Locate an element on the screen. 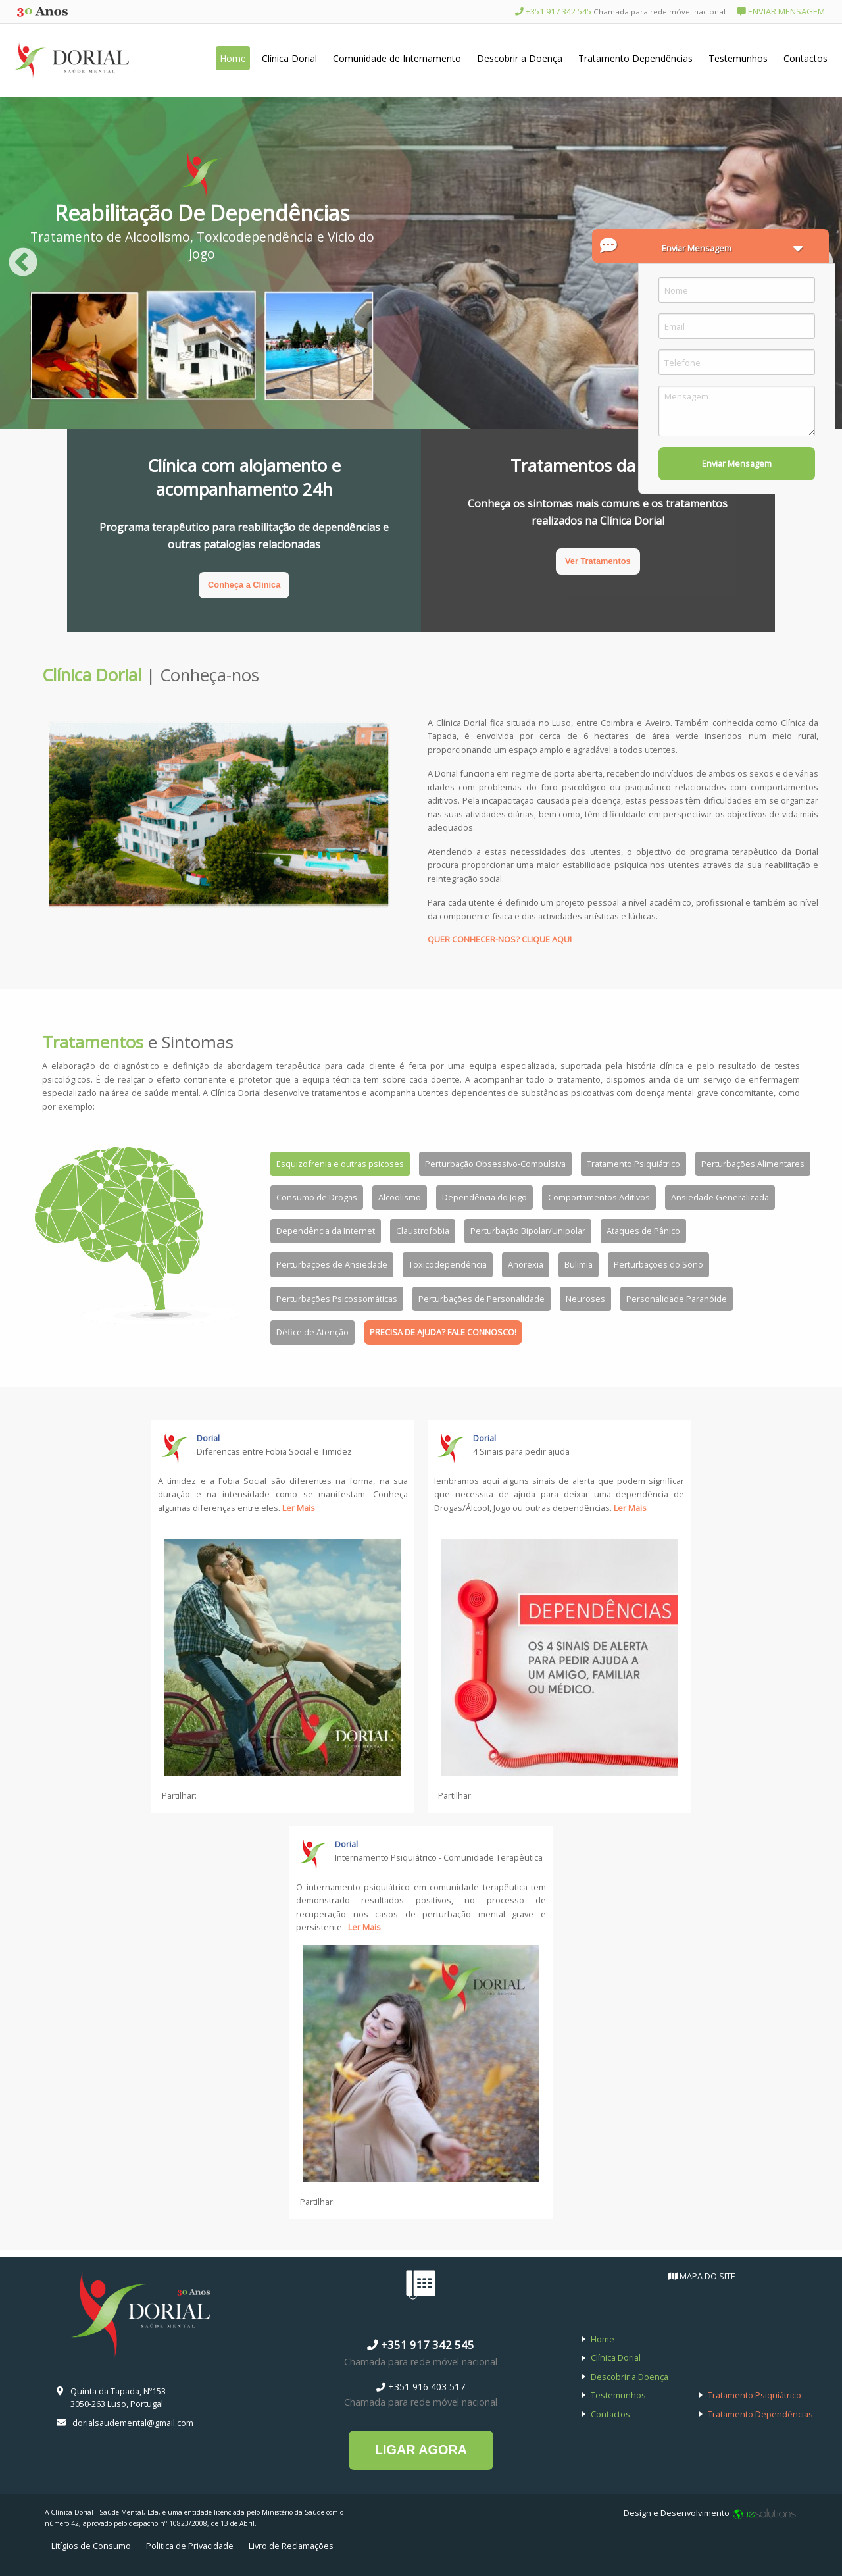 The image size is (842, 2576). Perturbações do Sono is located at coordinates (658, 1264).